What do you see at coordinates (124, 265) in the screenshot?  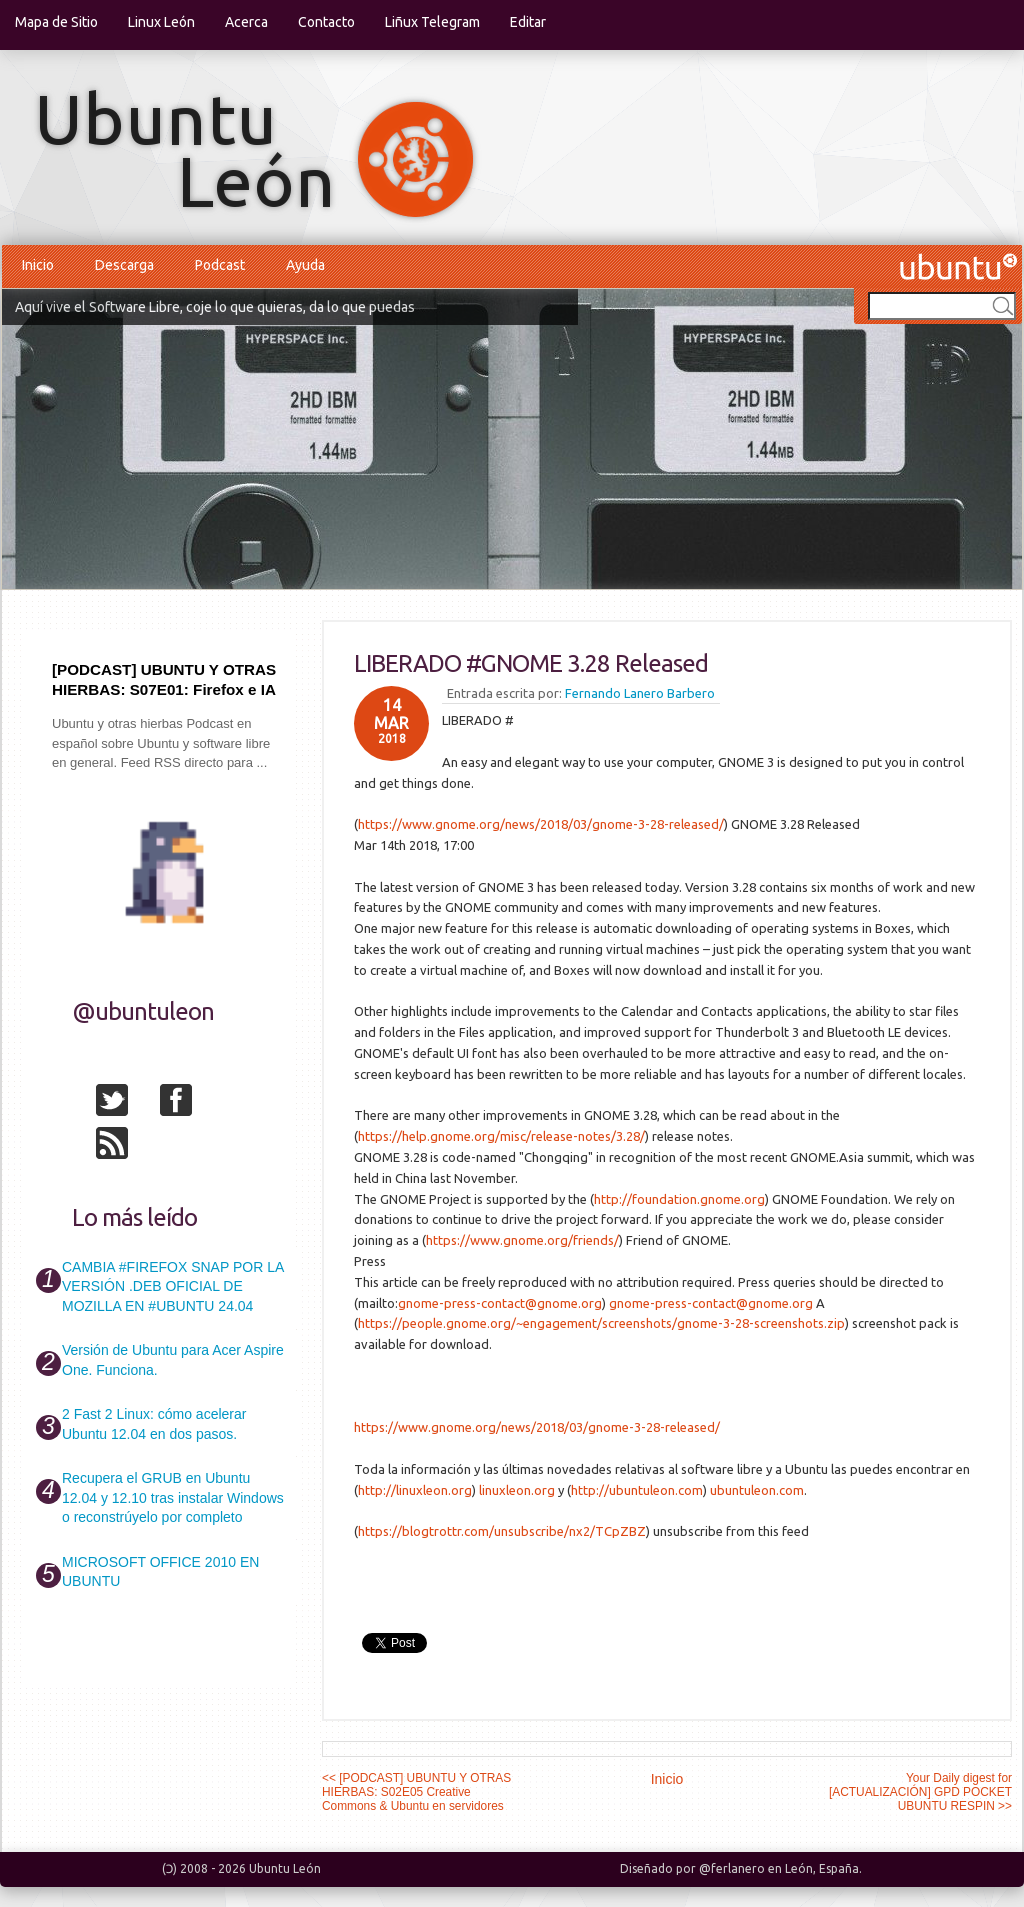 I see `Descarga` at bounding box center [124, 265].